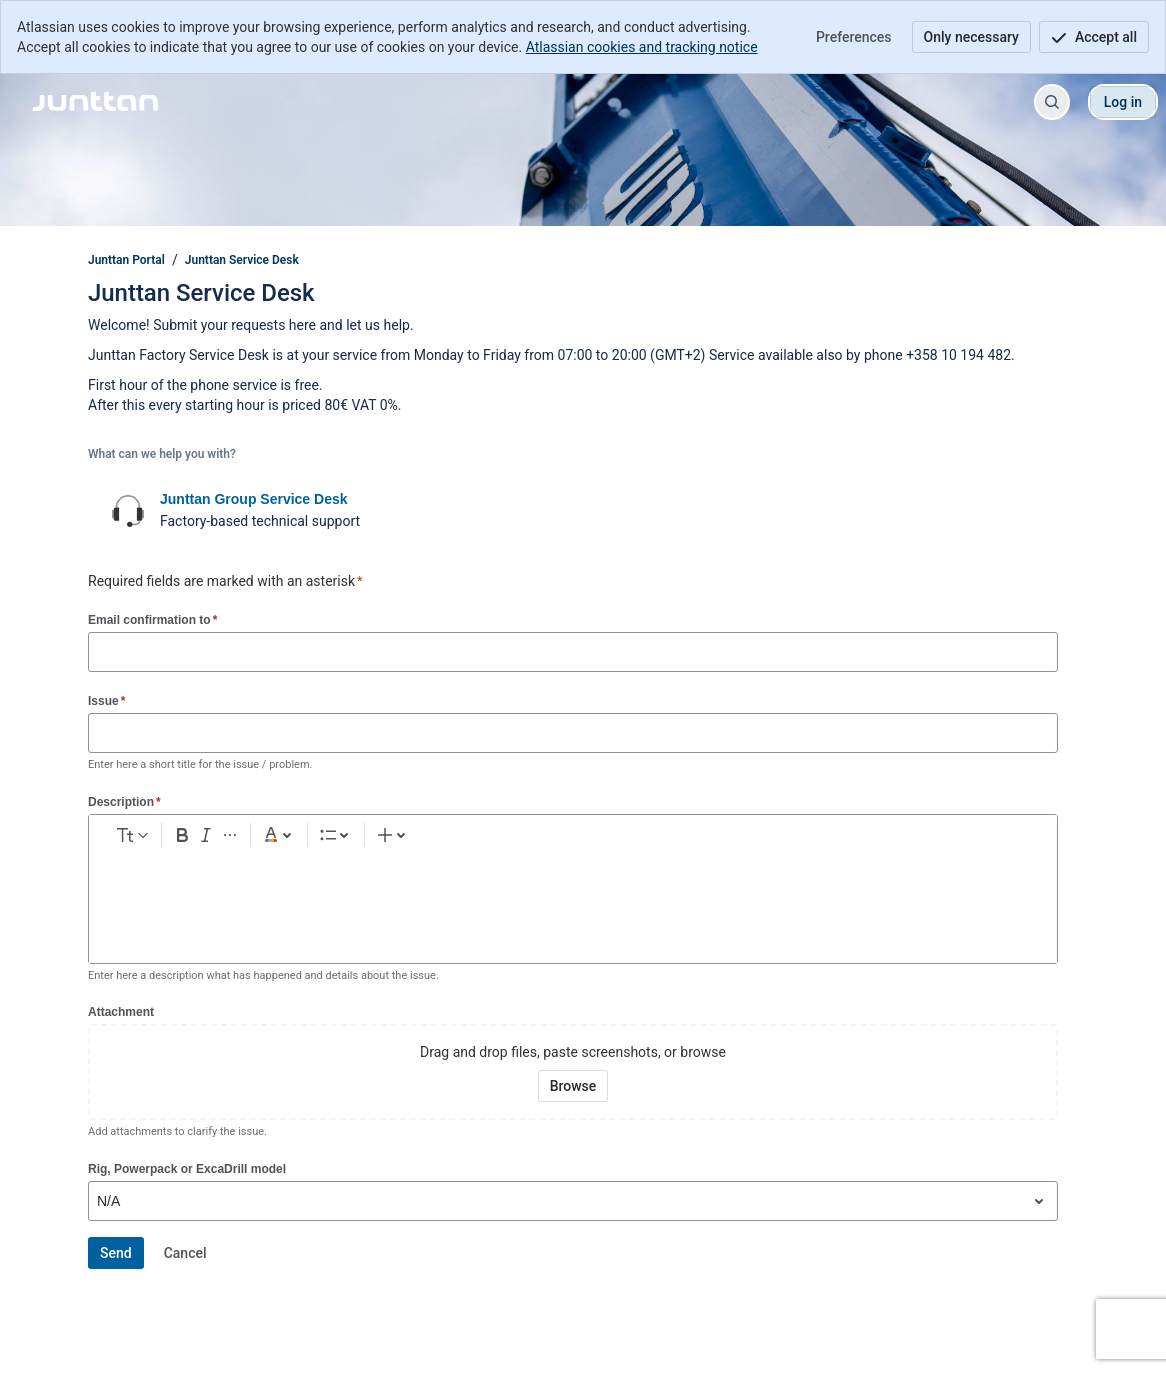 The width and height of the screenshot is (1166, 1373). I want to click on [textbox], so click(573, 899).